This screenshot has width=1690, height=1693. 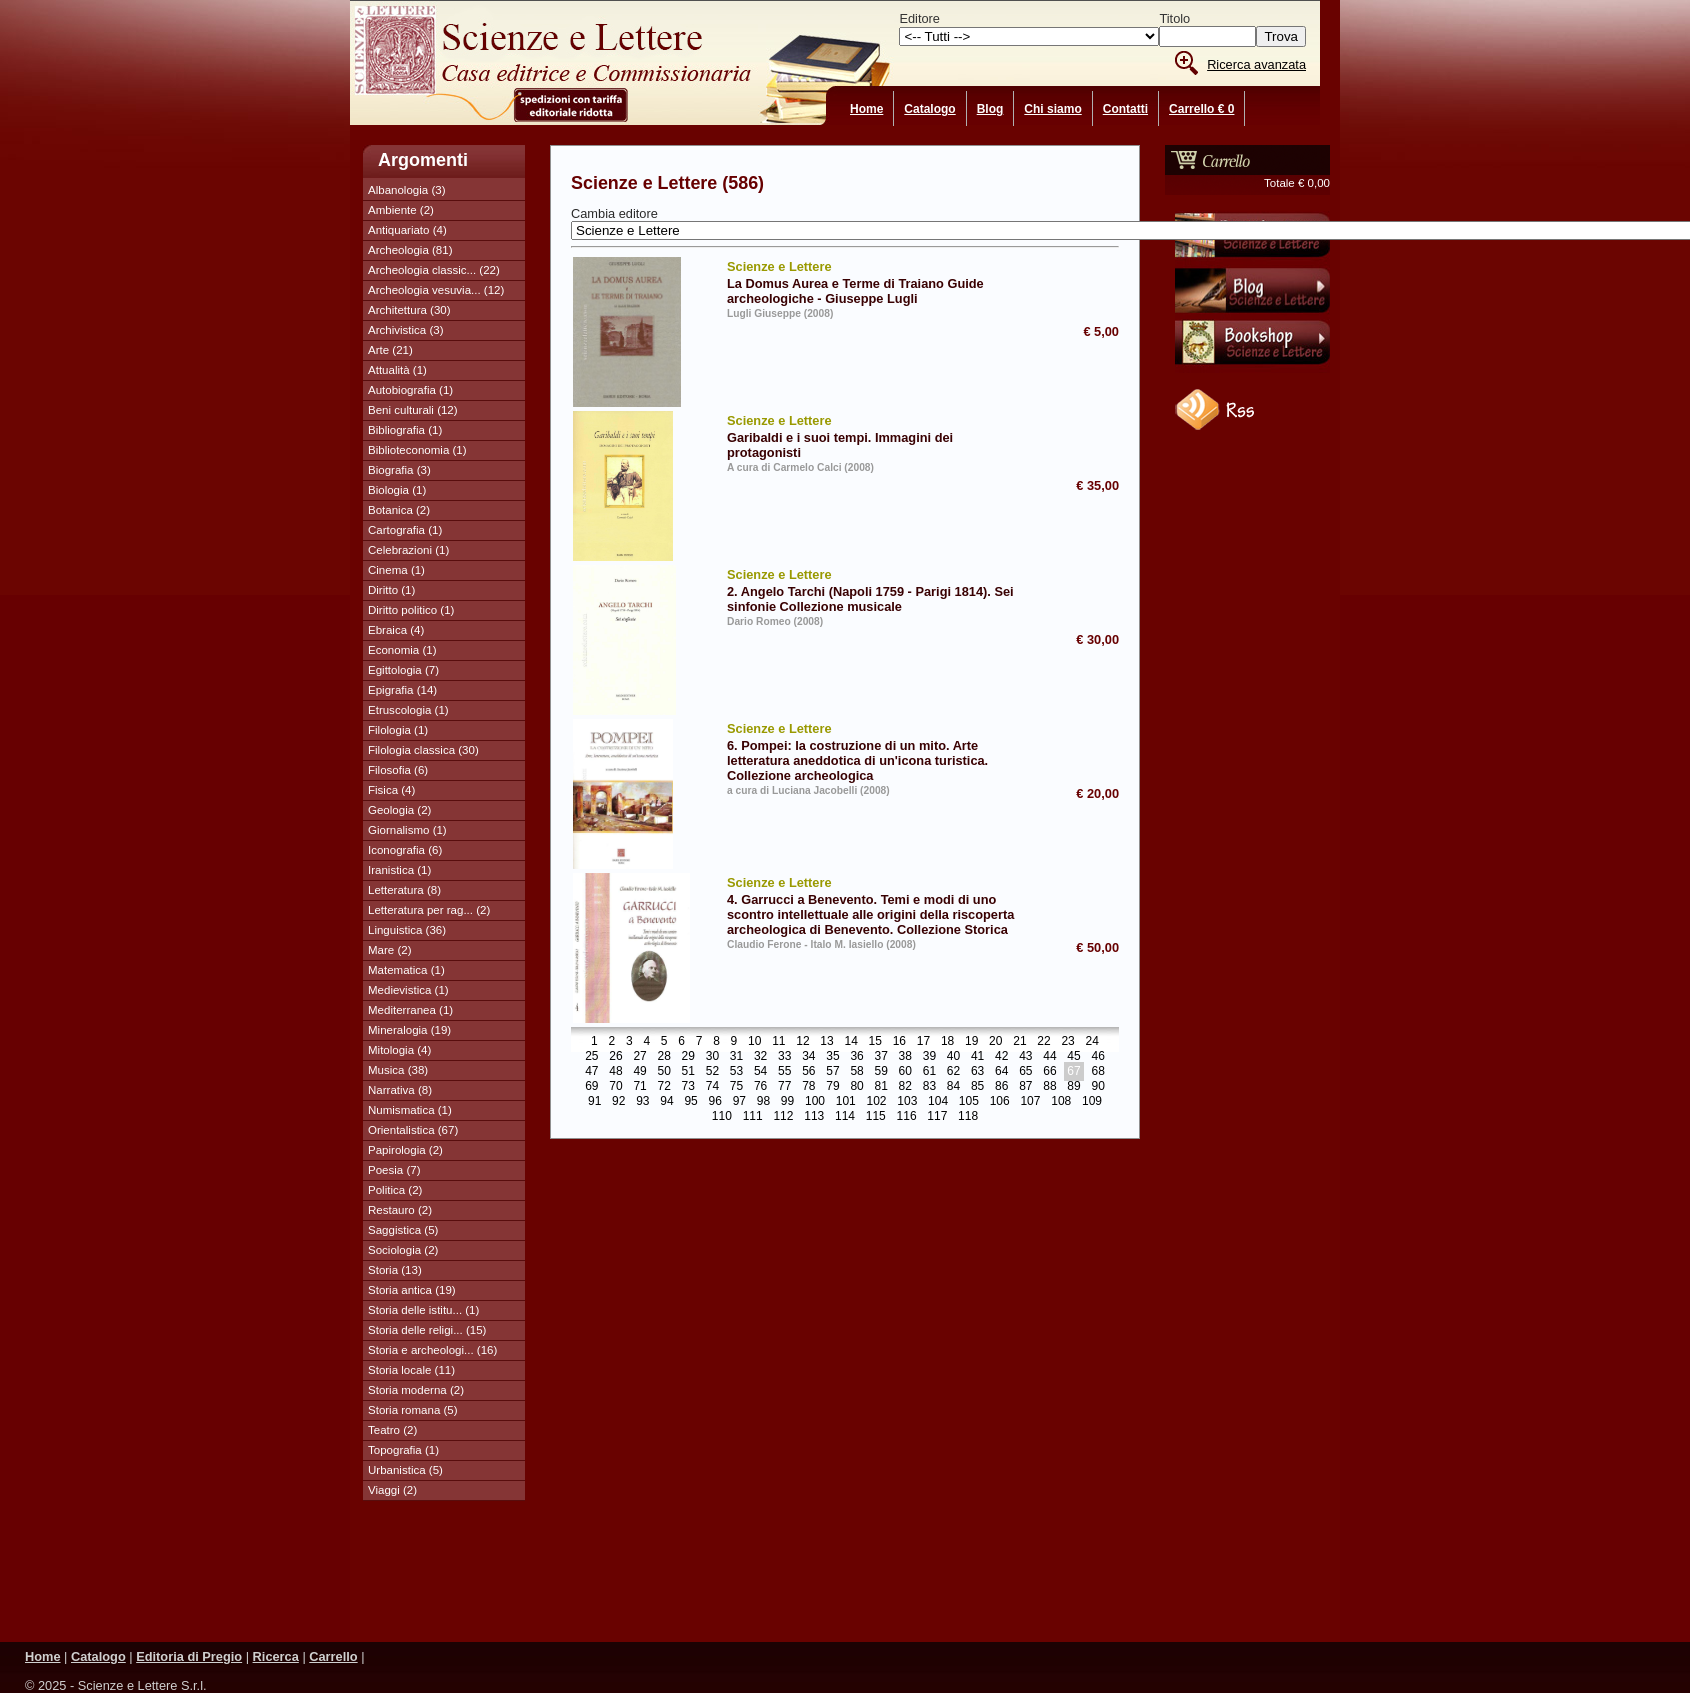 What do you see at coordinates (666, 1102) in the screenshot?
I see `94` at bounding box center [666, 1102].